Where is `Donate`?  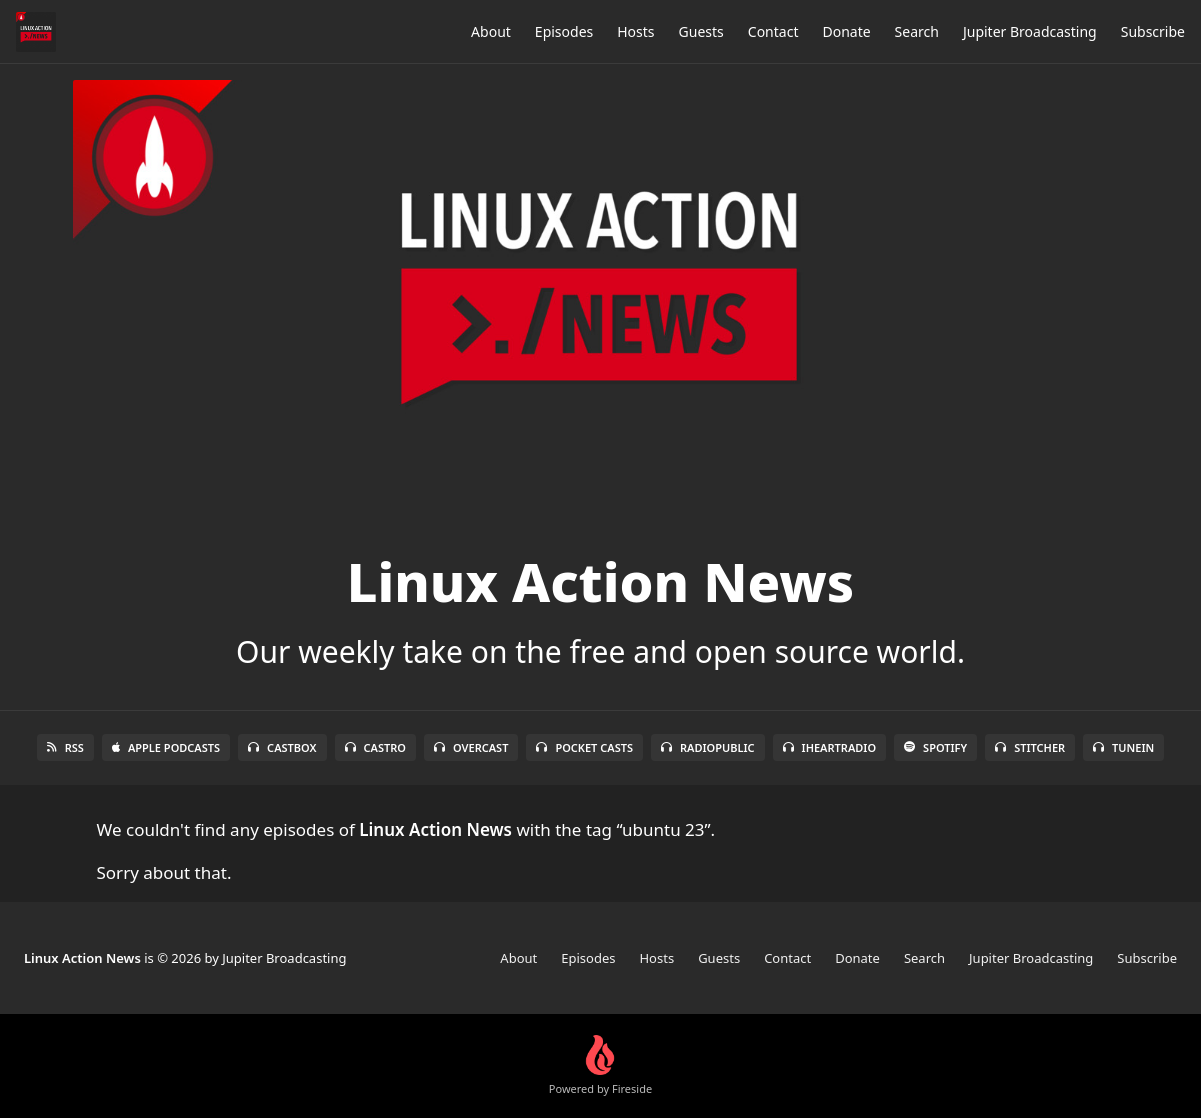 Donate is located at coordinates (846, 31).